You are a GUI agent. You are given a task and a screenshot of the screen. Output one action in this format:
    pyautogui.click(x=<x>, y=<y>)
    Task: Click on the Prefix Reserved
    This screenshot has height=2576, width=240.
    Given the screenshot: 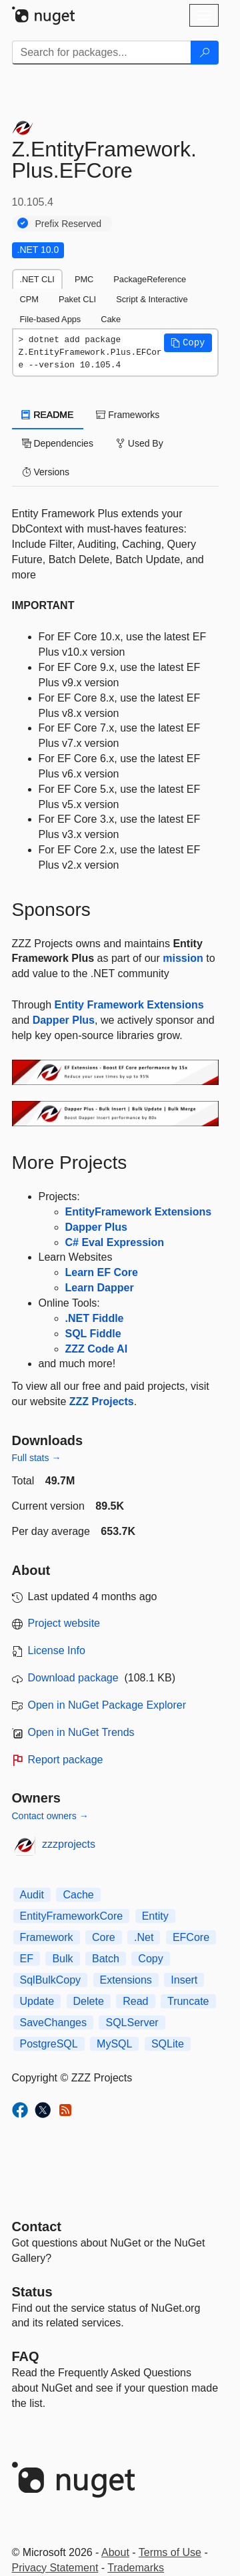 What is the action you would take?
    pyautogui.click(x=68, y=223)
    